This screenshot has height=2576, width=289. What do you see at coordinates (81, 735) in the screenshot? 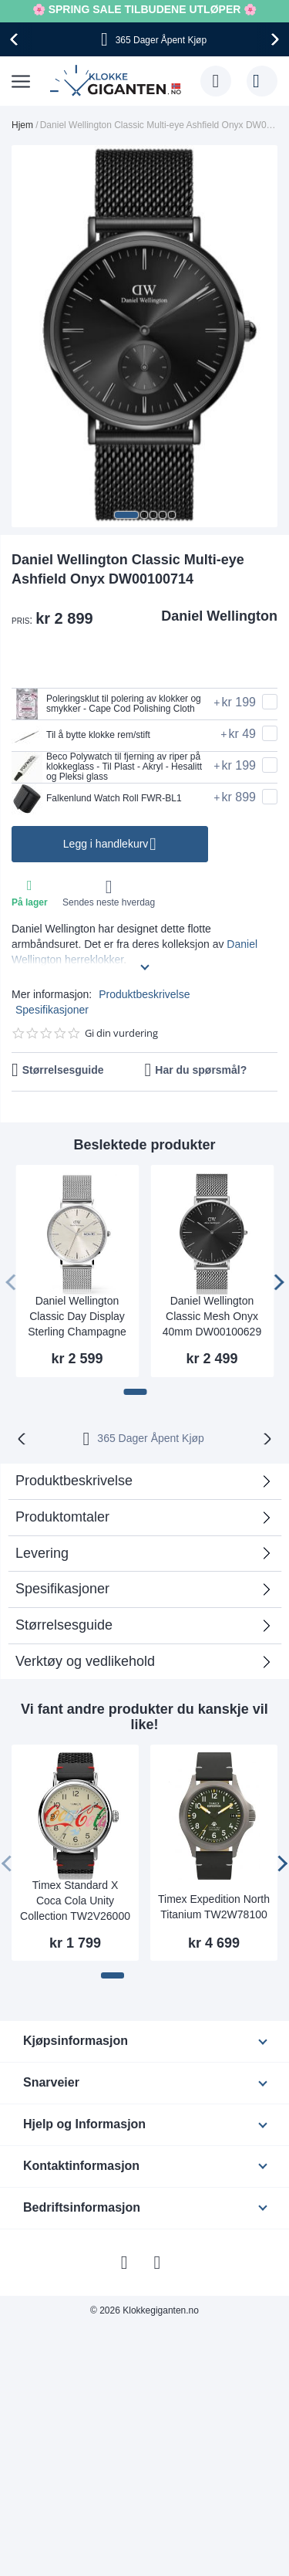
I see `Til å bytte klokke rem/stift` at bounding box center [81, 735].